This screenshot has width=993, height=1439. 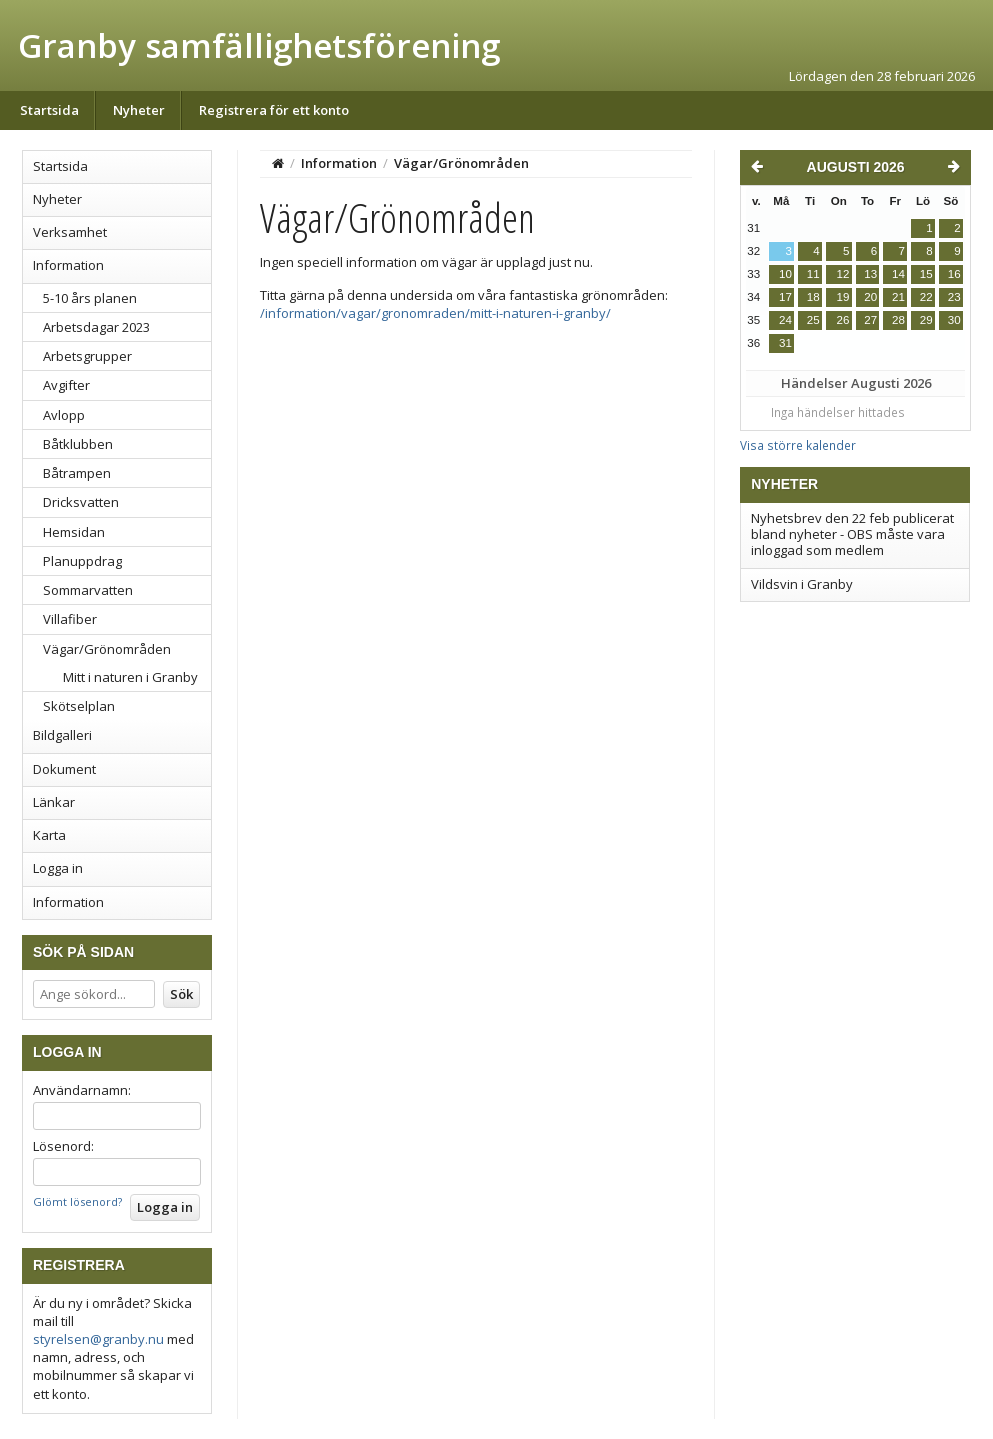 I want to click on 5-10 års planen, so click(x=90, y=298).